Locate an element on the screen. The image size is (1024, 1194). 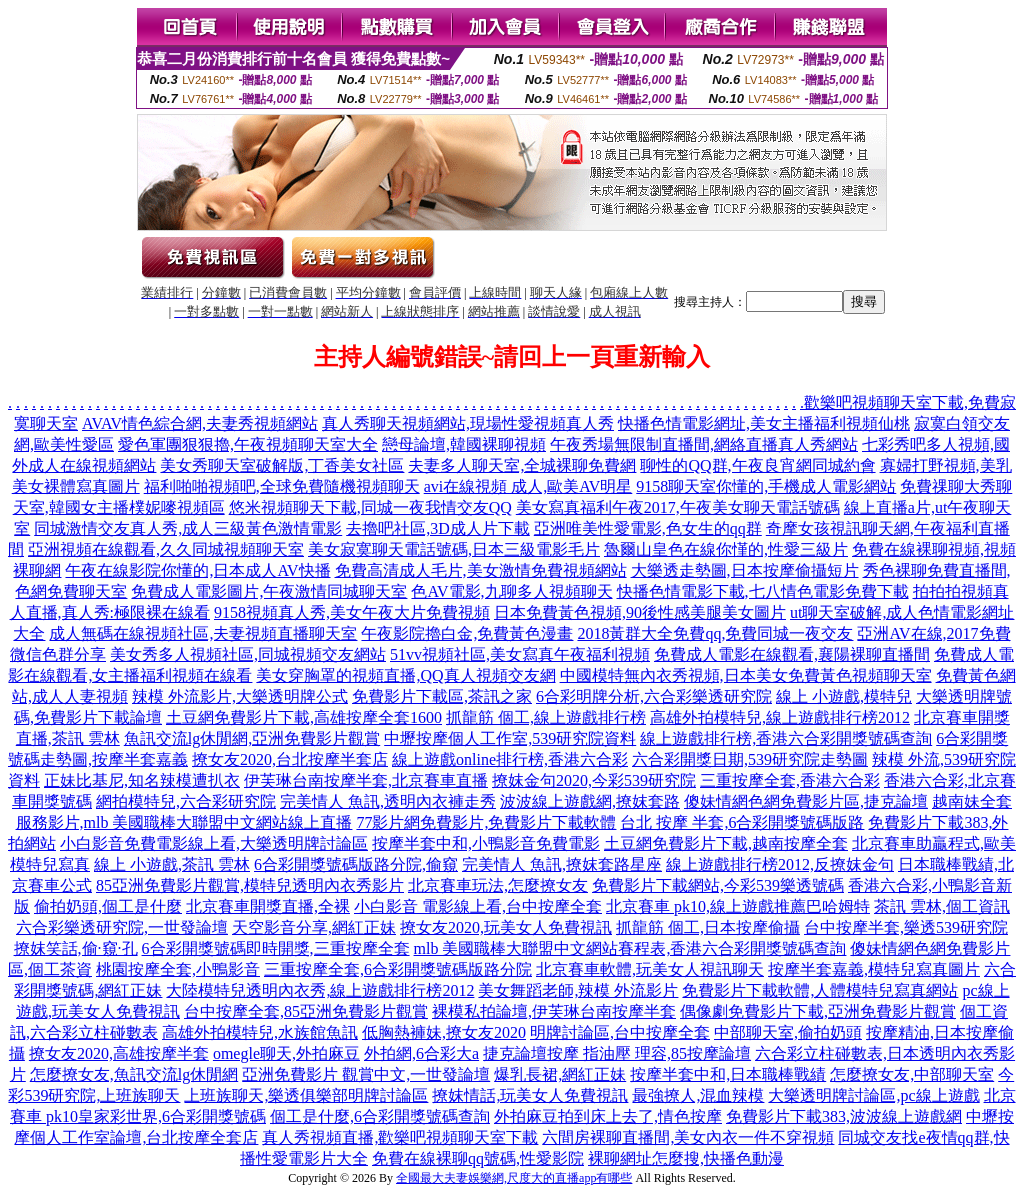
去擼吧社區,3D成人片下載 is located at coordinates (438, 528).